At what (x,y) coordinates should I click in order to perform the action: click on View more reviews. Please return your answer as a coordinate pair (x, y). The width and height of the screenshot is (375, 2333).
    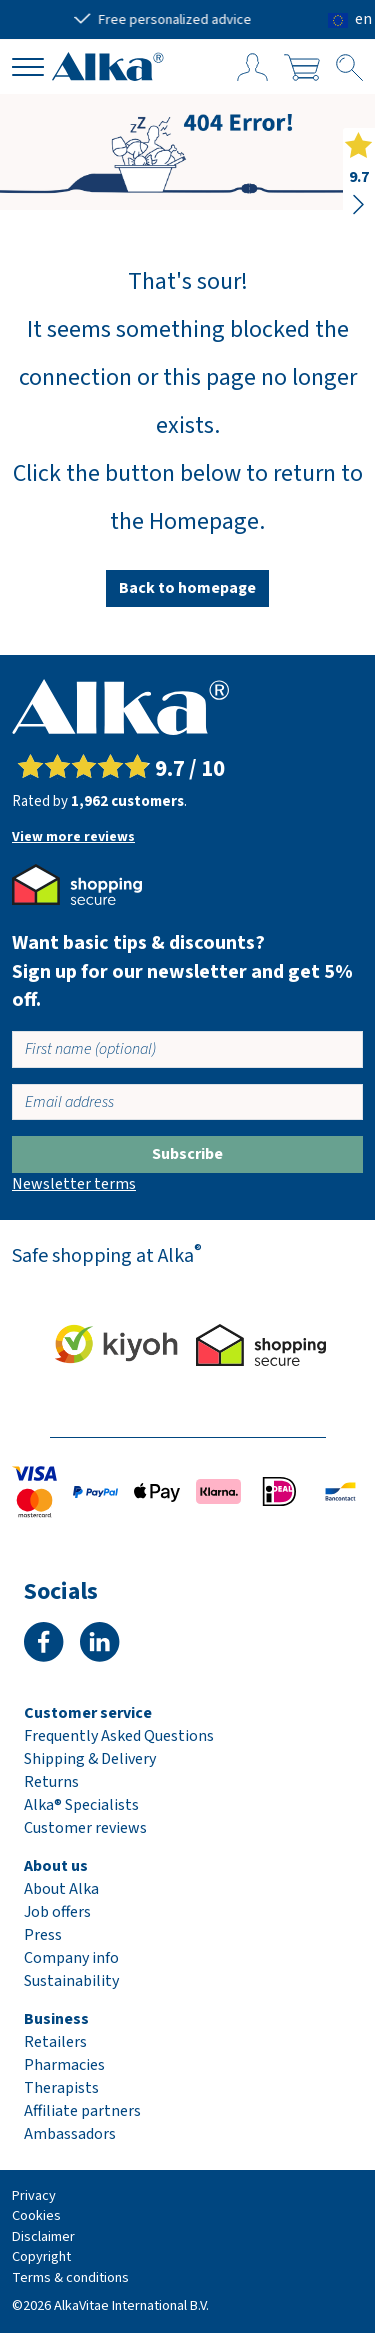
    Looking at the image, I should click on (73, 837).